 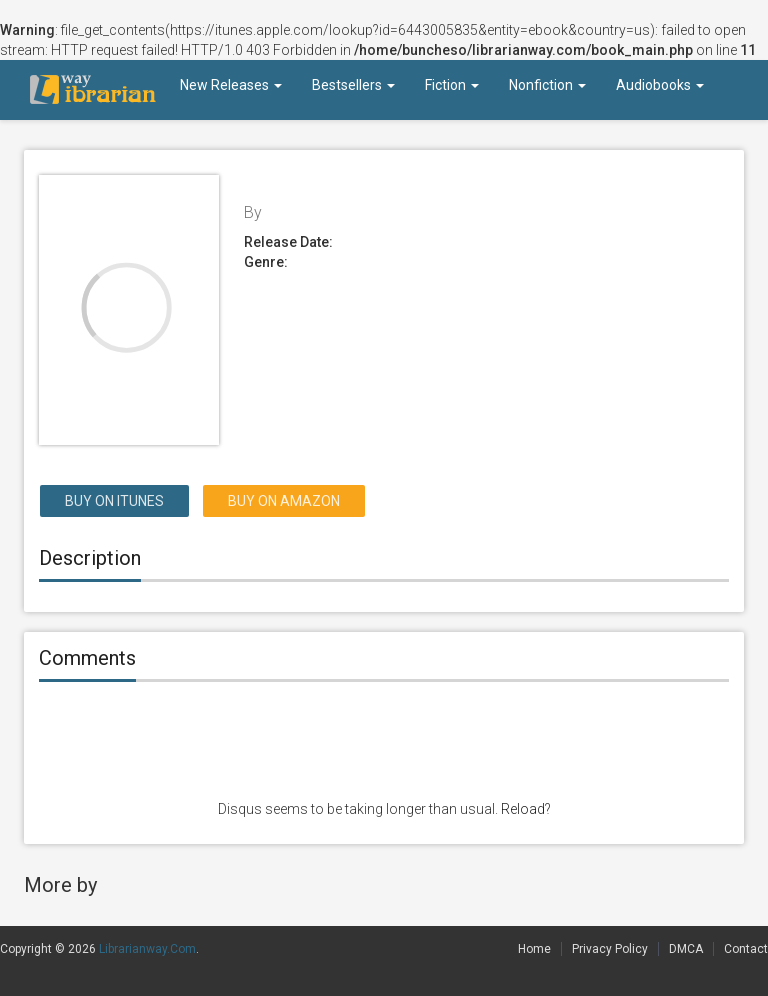 I want to click on Bestsellers, so click(x=353, y=85).